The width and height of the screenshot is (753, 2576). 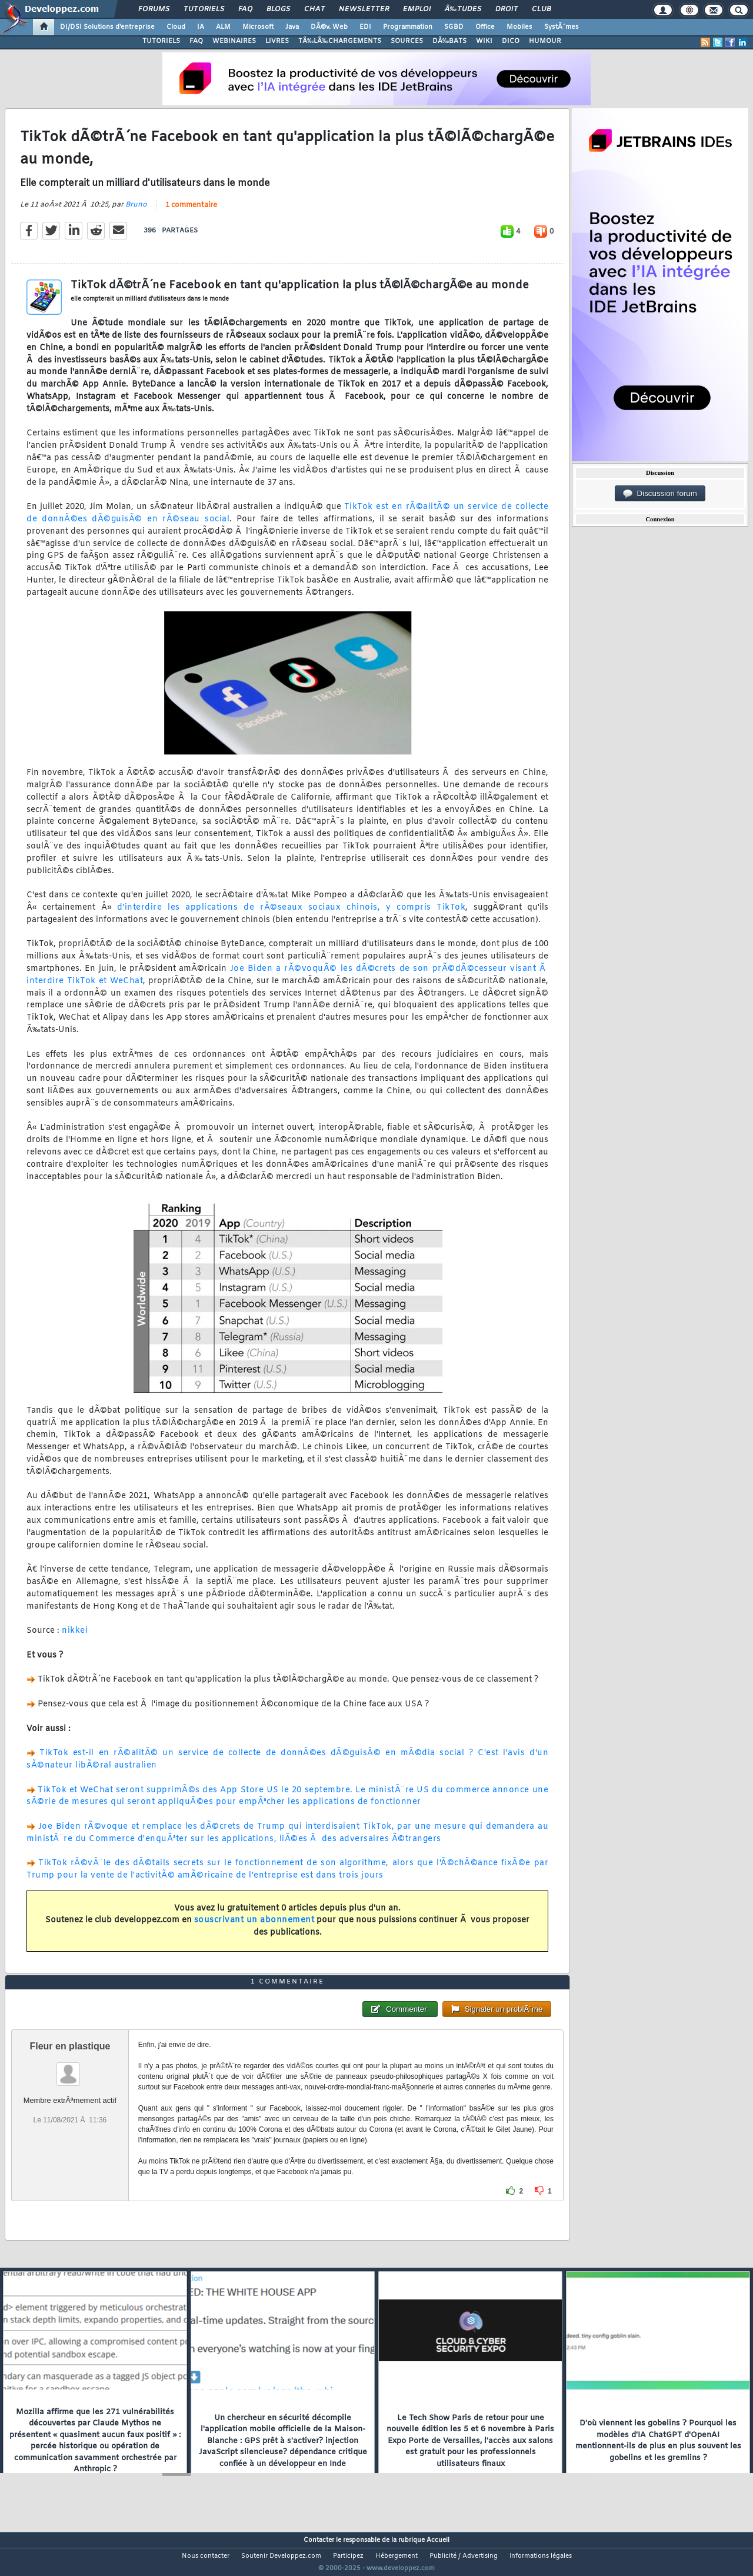 I want to click on Mobiles, so click(x=519, y=27).